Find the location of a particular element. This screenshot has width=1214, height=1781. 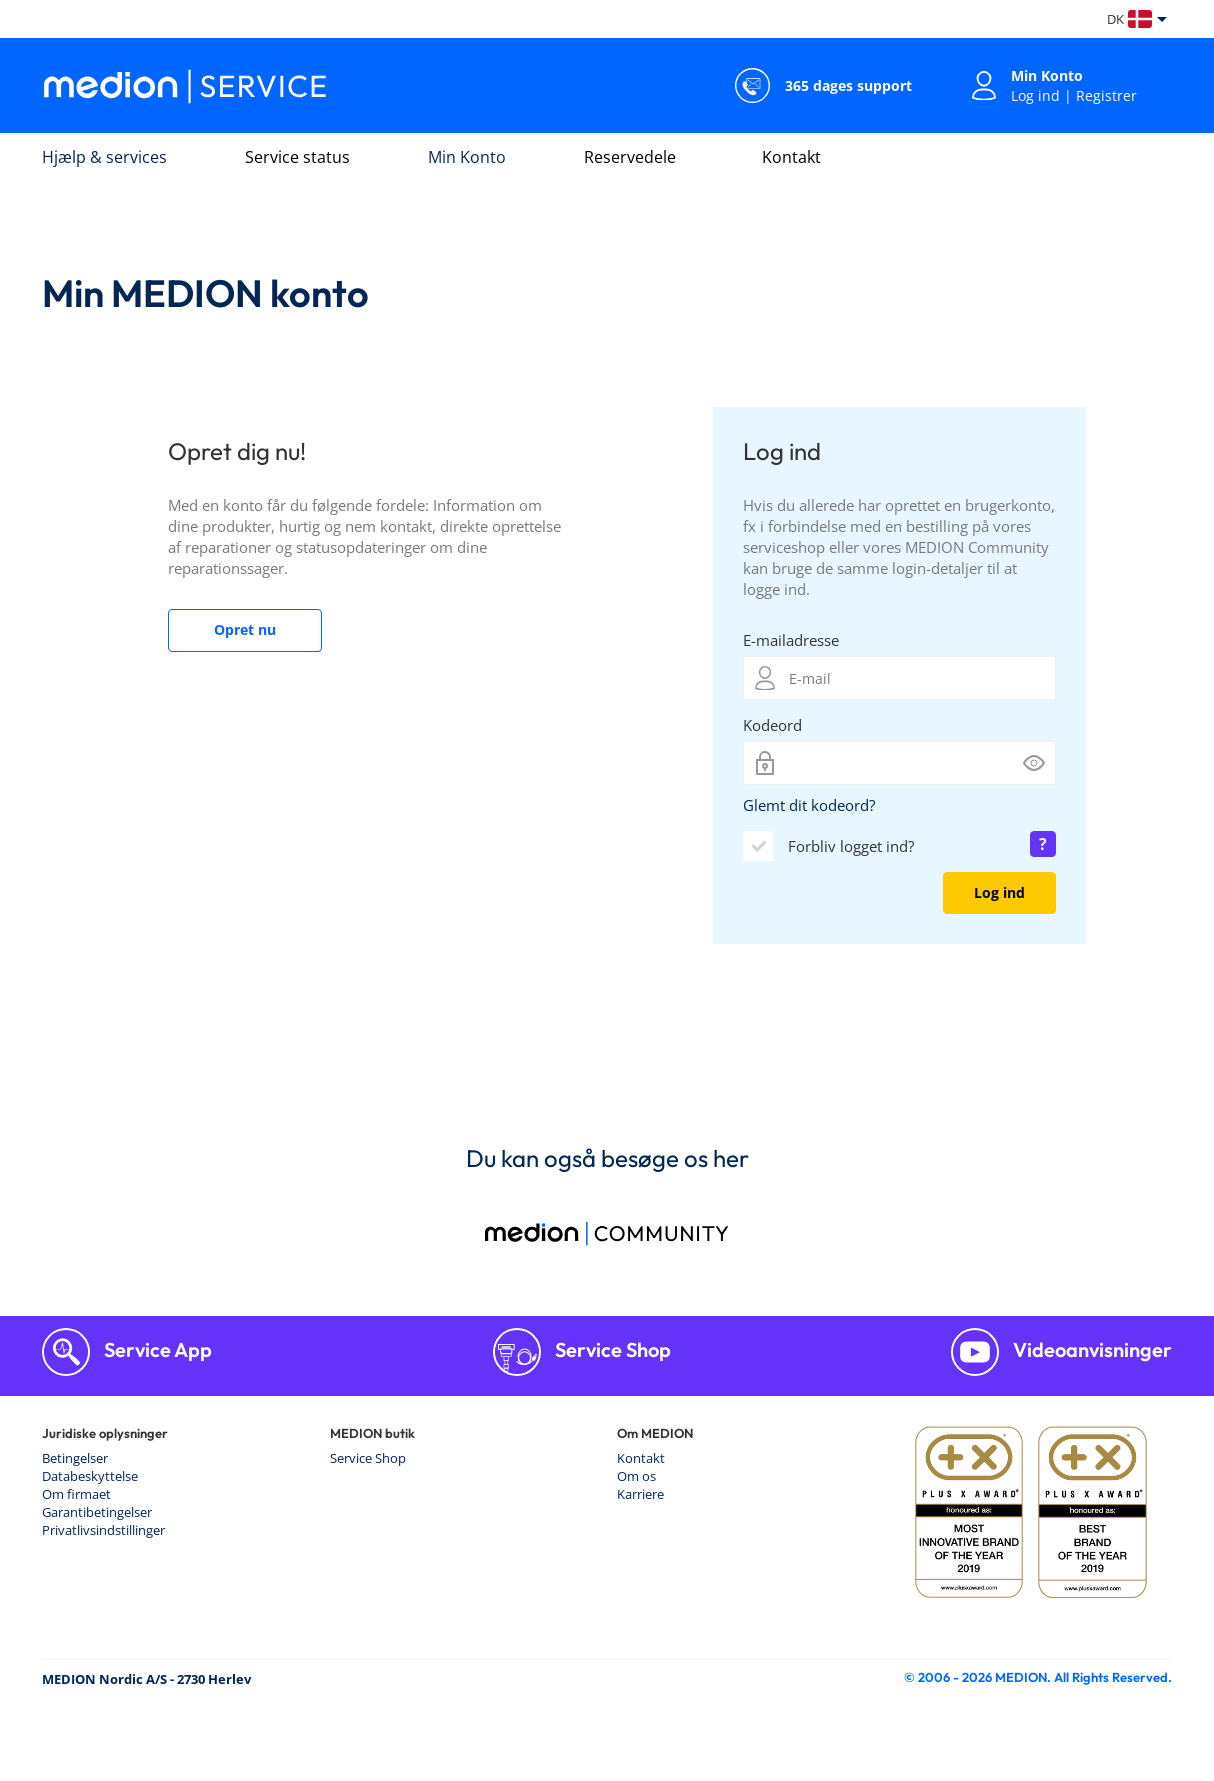

Reservedele is located at coordinates (630, 157).